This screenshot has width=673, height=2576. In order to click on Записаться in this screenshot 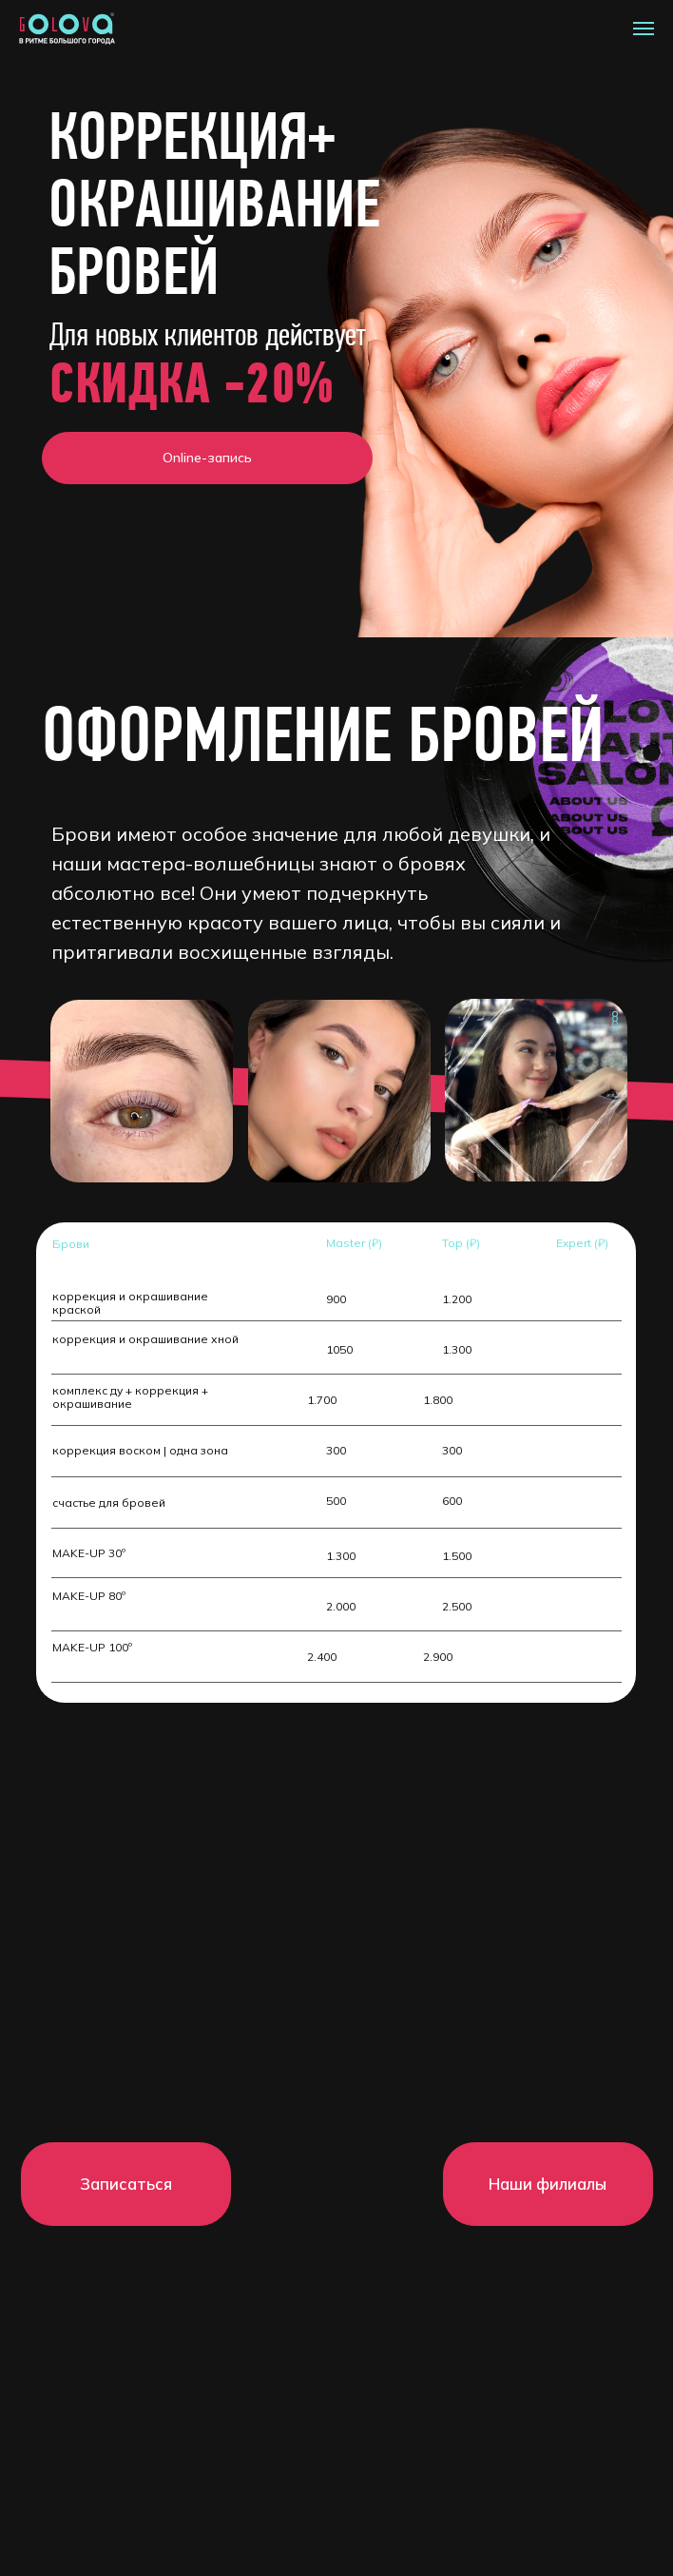, I will do `click(126, 2184)`.